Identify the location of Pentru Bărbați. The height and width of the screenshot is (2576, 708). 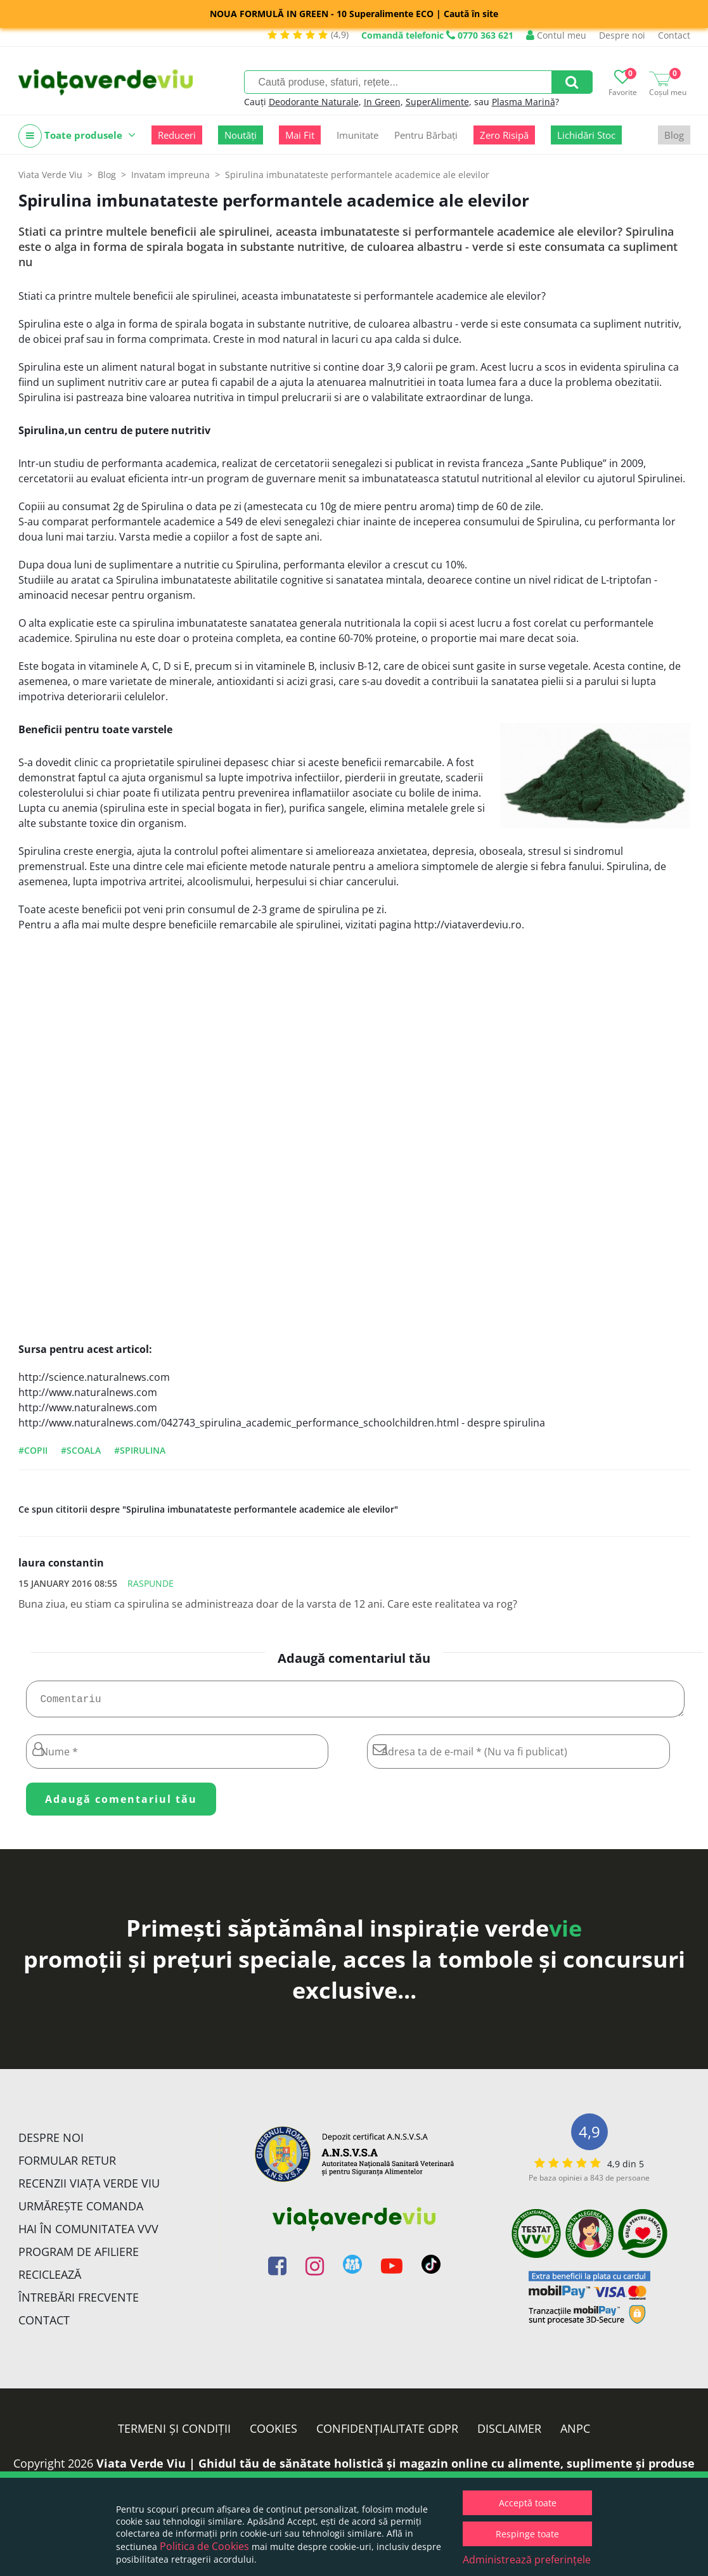
(426, 135).